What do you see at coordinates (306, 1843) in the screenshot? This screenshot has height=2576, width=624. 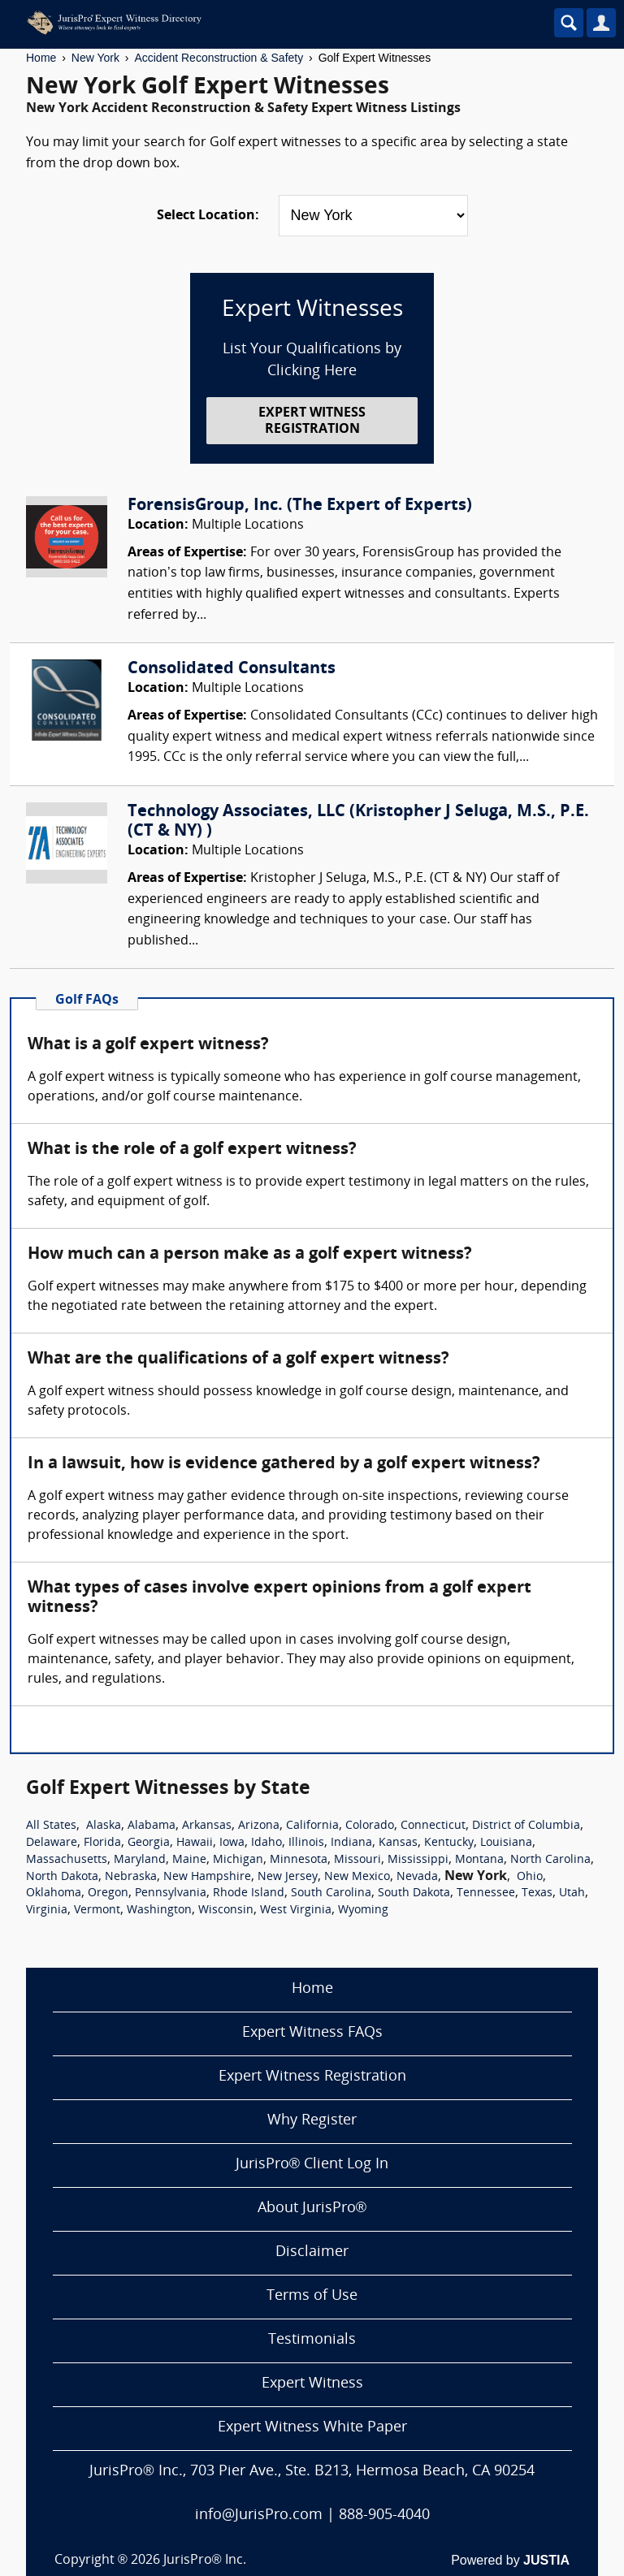 I see `Illinois` at bounding box center [306, 1843].